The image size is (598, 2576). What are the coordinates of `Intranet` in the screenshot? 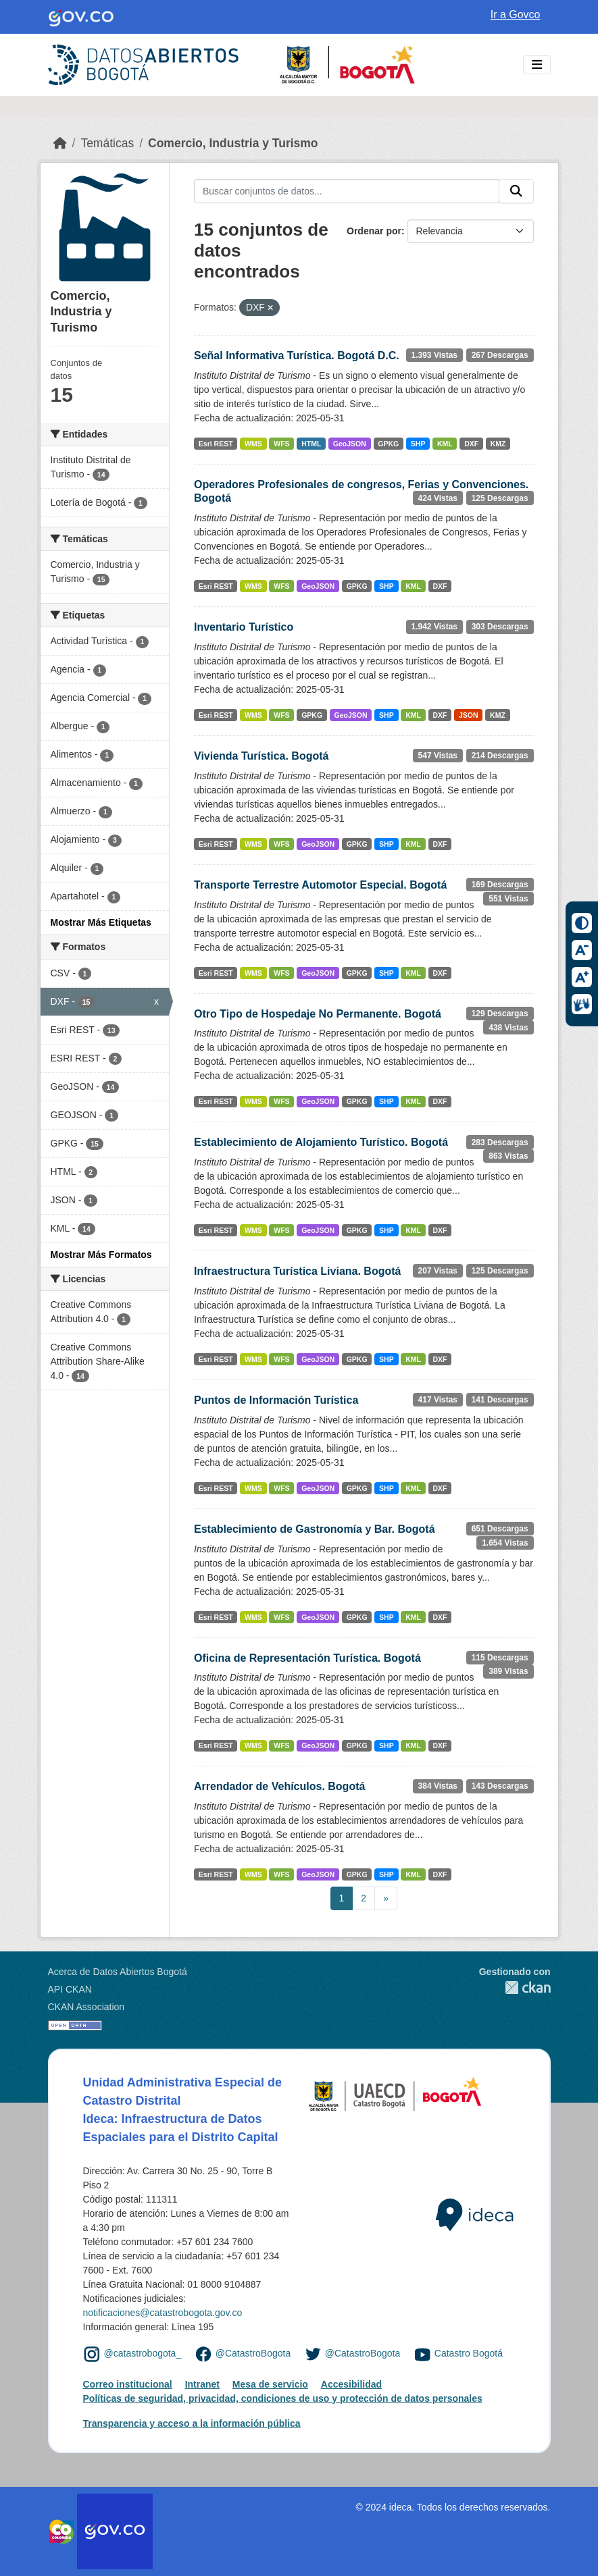 It's located at (202, 2384).